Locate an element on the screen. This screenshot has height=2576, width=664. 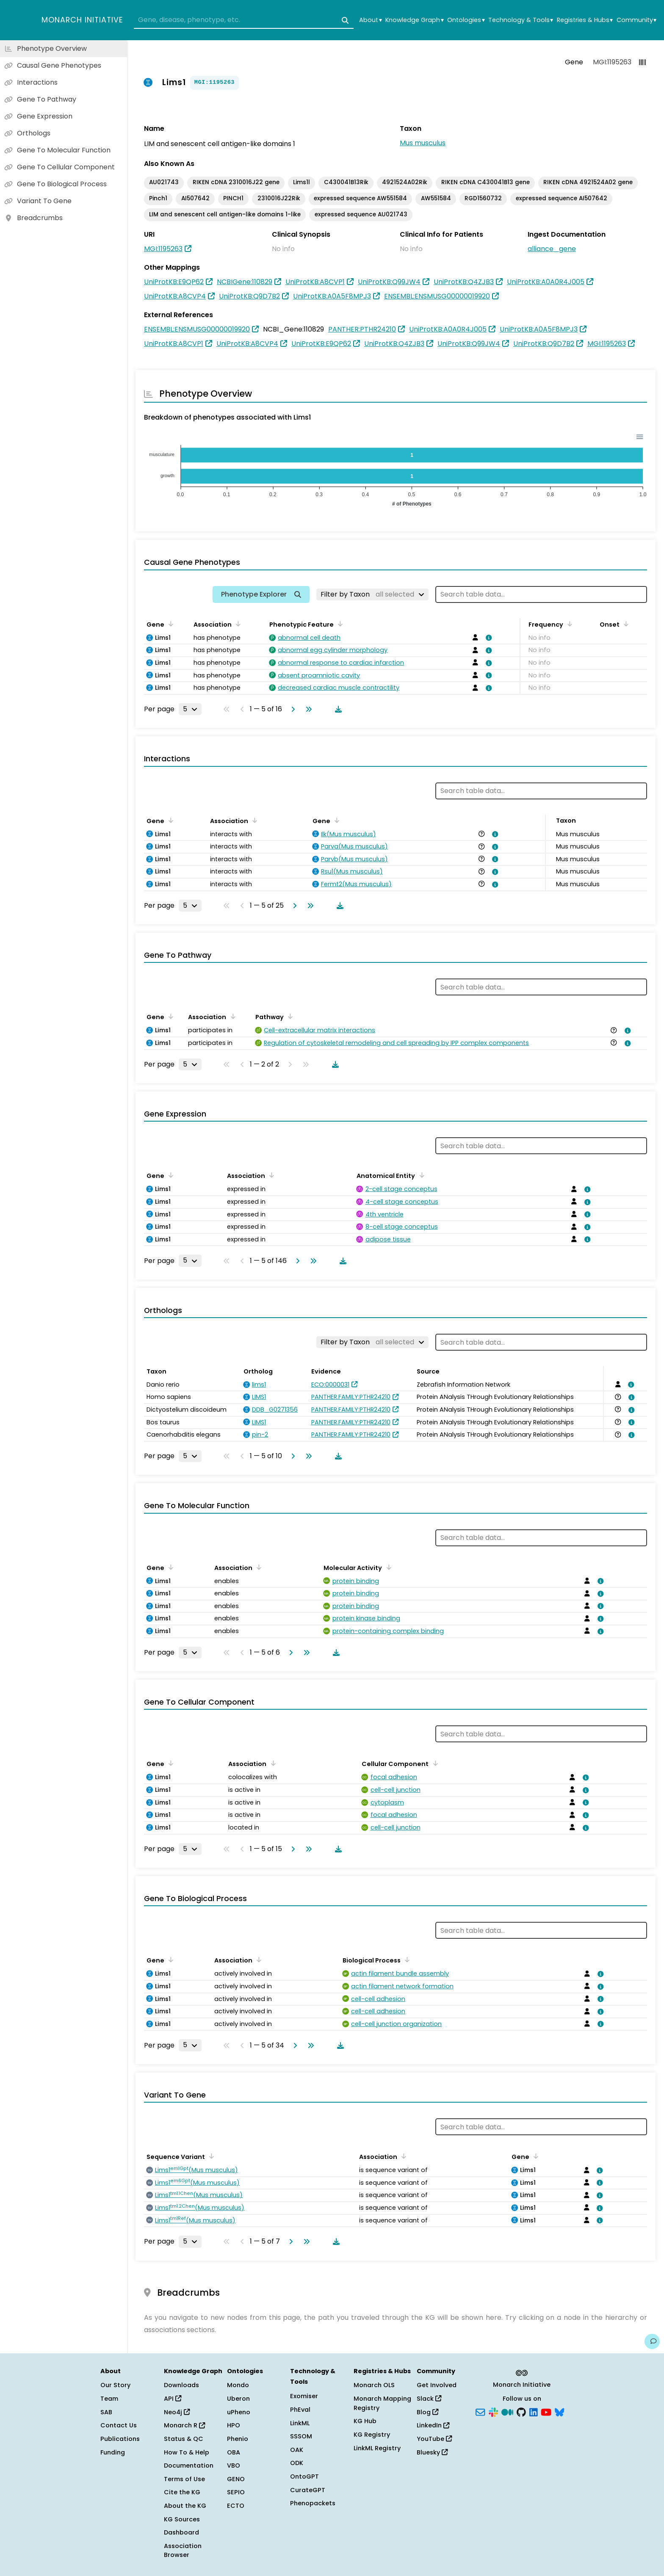
[Slack] is located at coordinates (493, 2411).